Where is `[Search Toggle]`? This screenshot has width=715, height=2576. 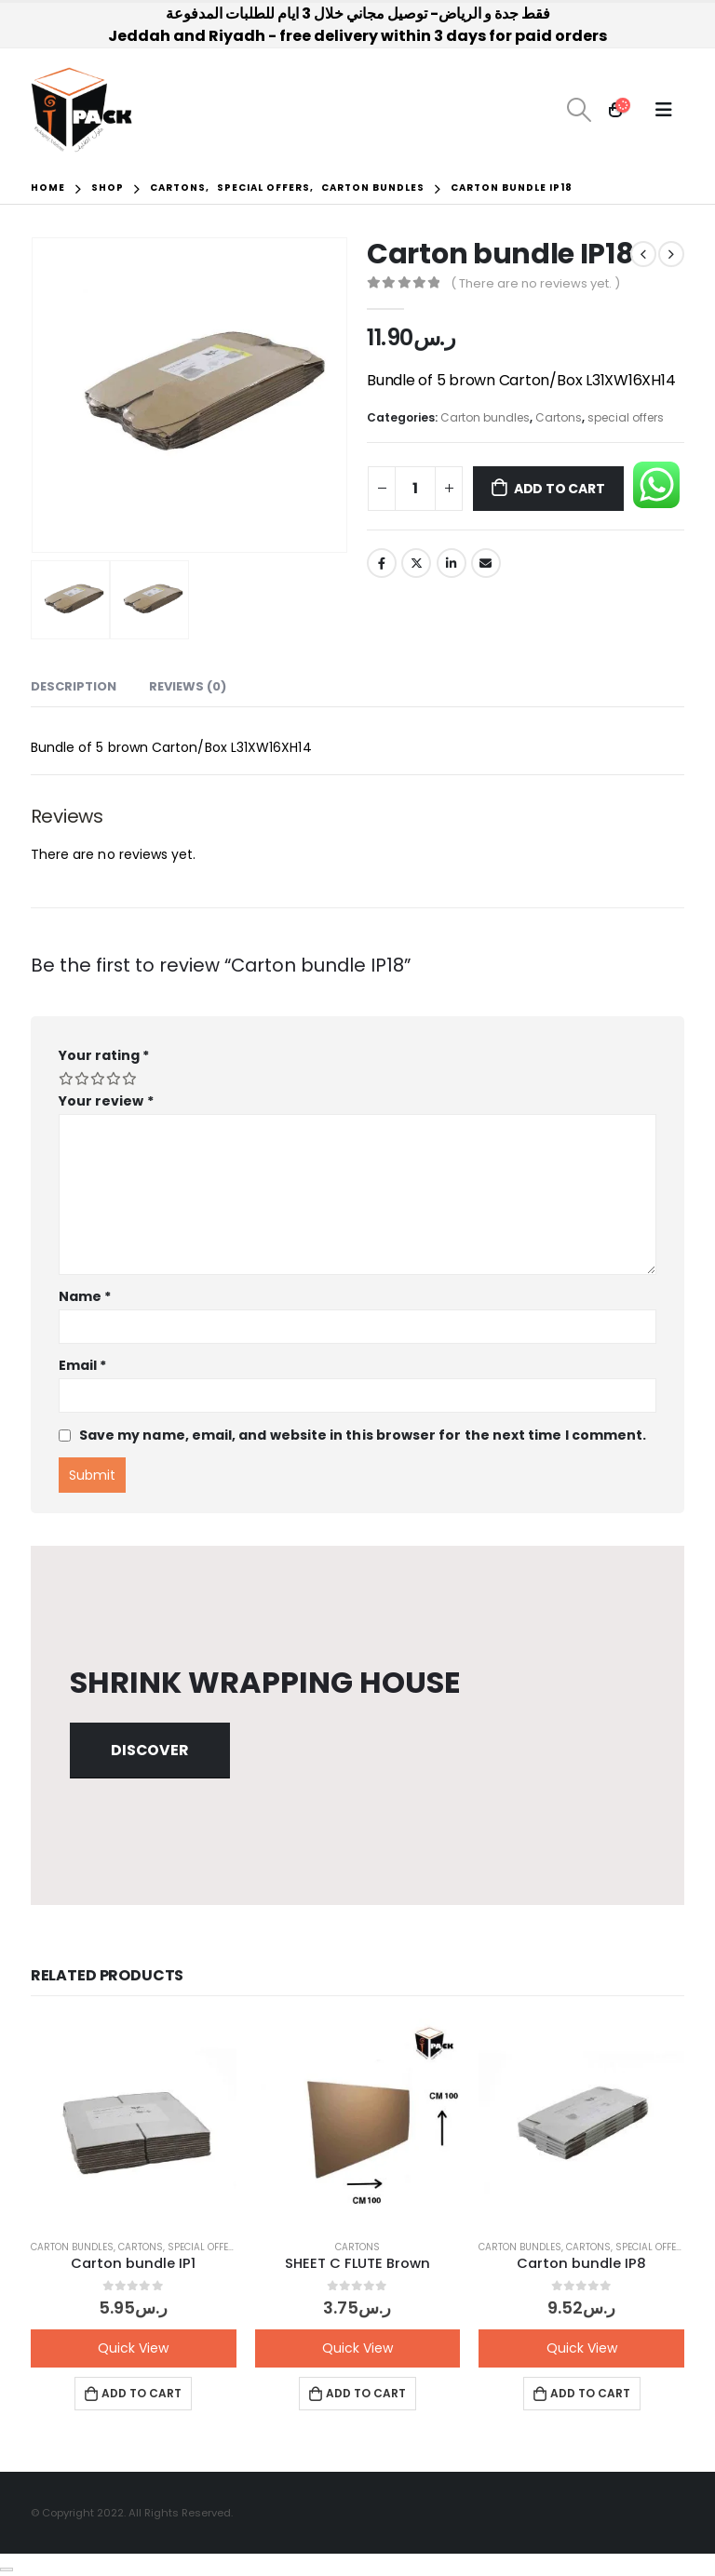 [Search Toggle] is located at coordinates (578, 110).